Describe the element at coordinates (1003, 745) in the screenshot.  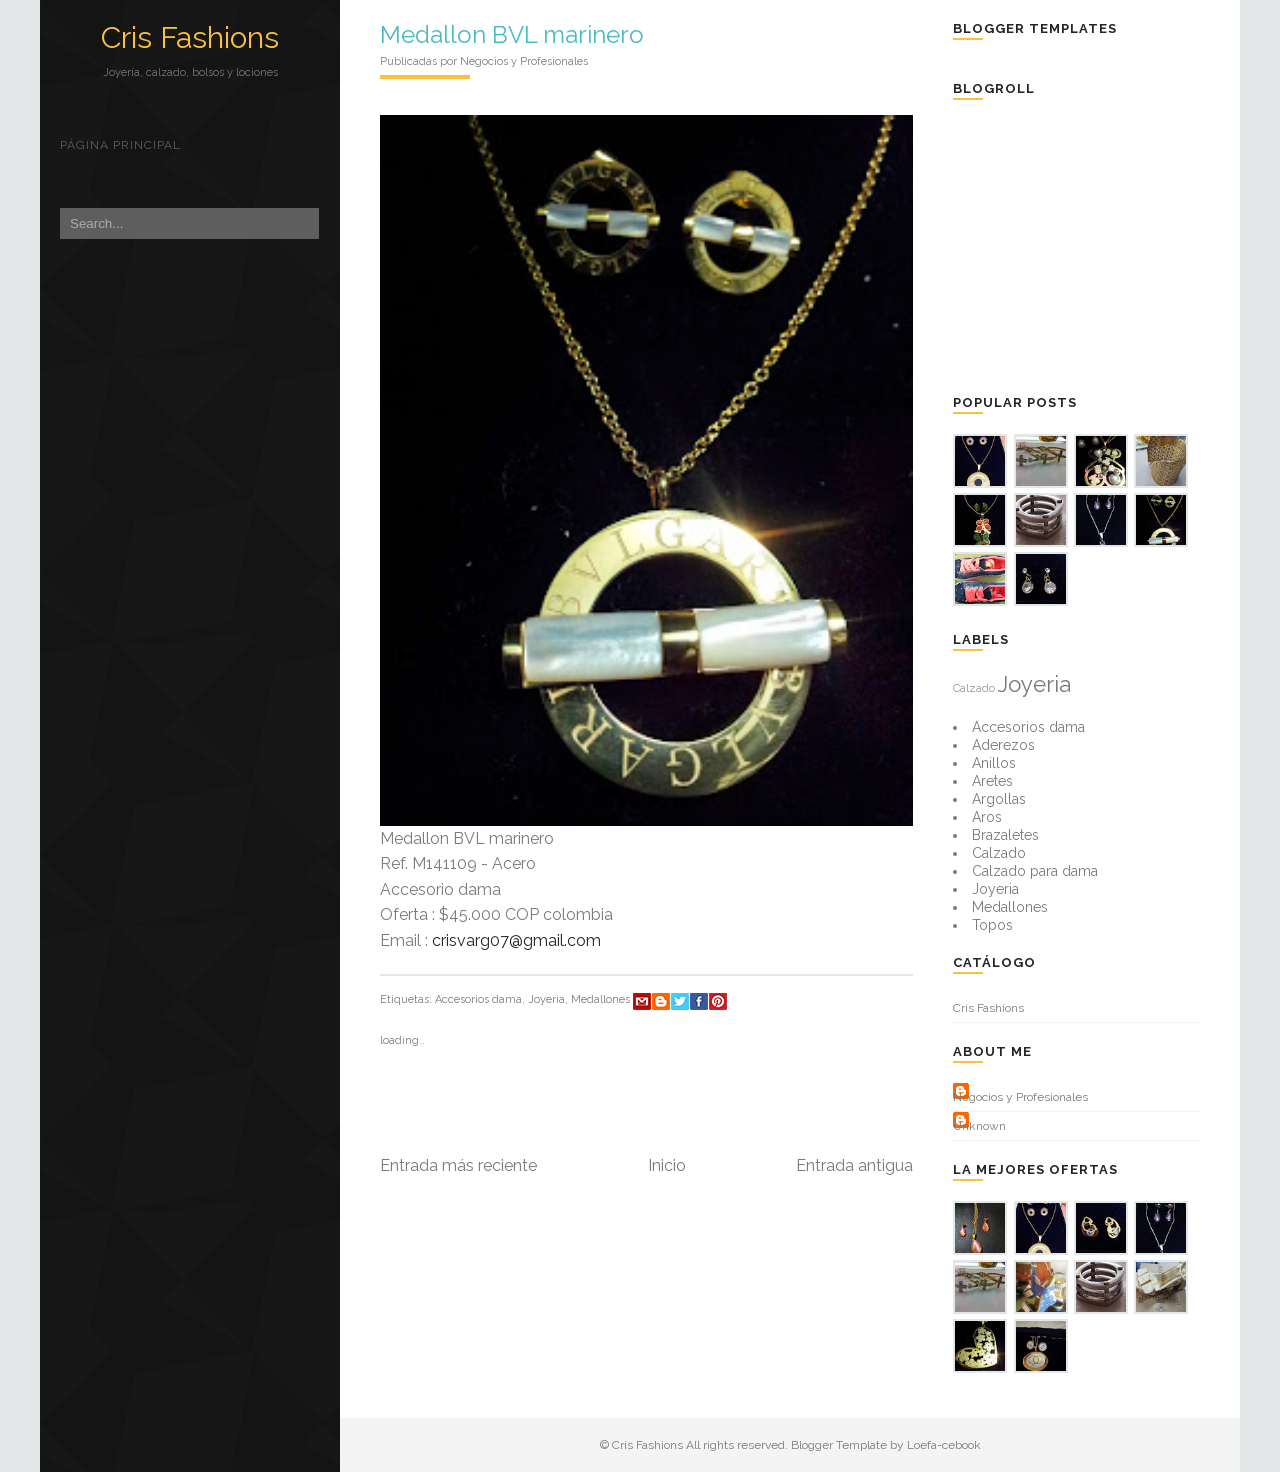
I see `Aderezos` at that location.